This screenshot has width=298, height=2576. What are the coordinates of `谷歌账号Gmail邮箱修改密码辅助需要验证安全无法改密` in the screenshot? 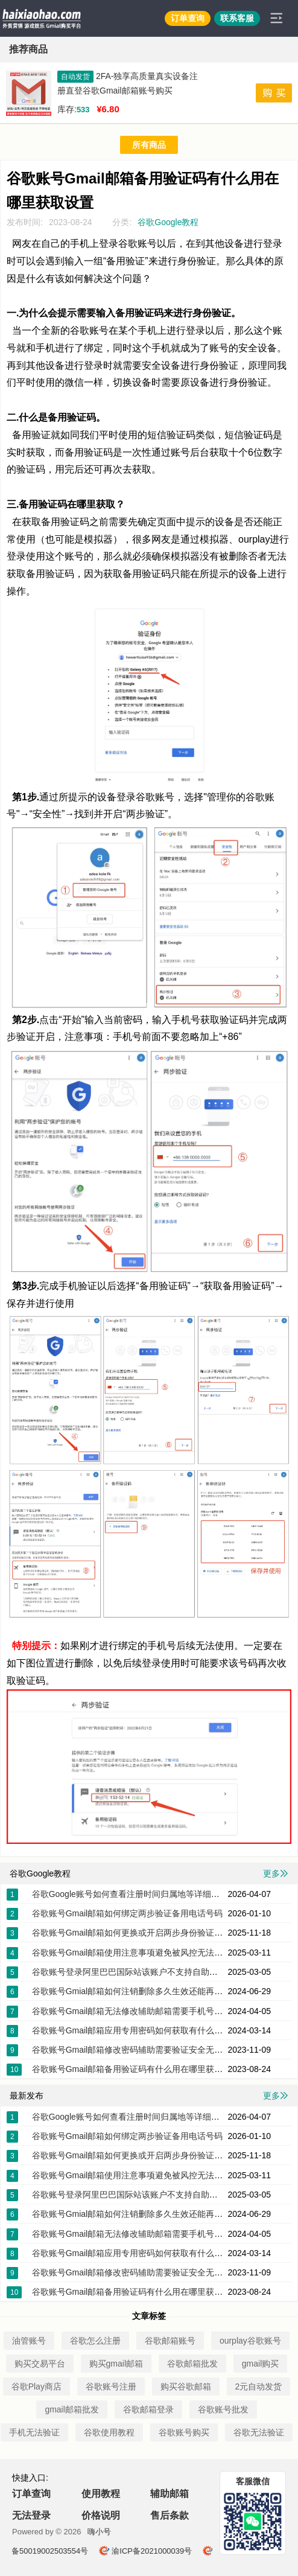 It's located at (136, 2050).